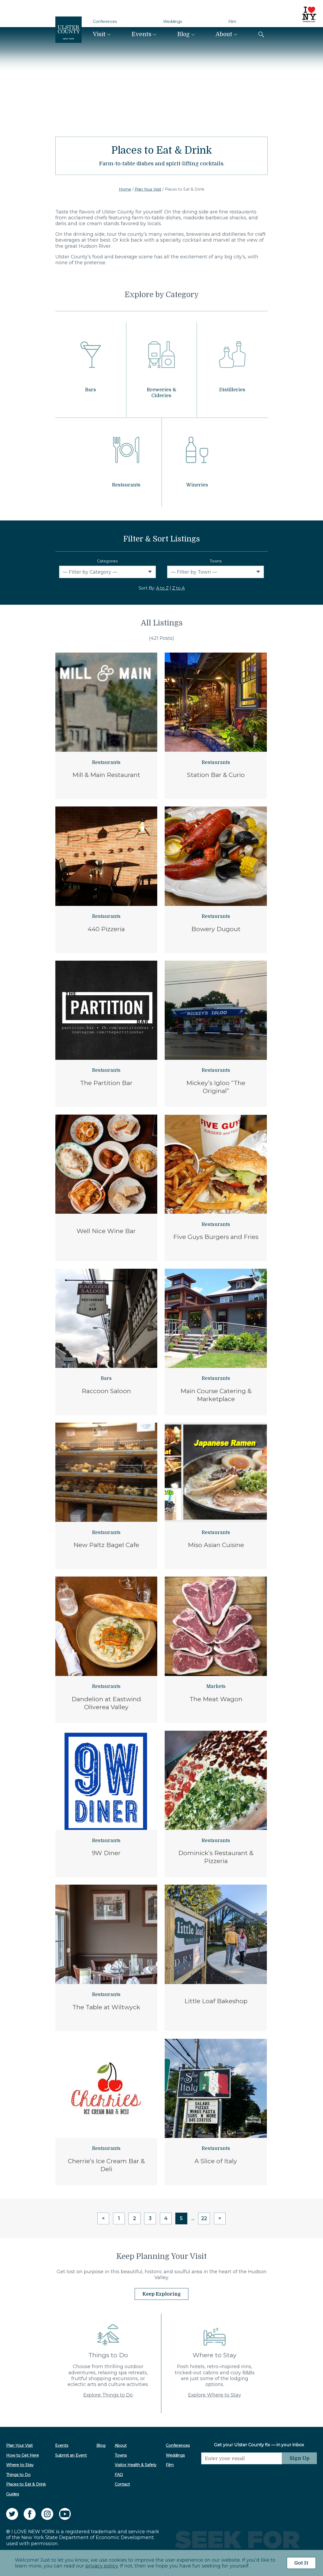 The height and width of the screenshot is (2576, 323). What do you see at coordinates (141, 34) in the screenshot?
I see `Events` at bounding box center [141, 34].